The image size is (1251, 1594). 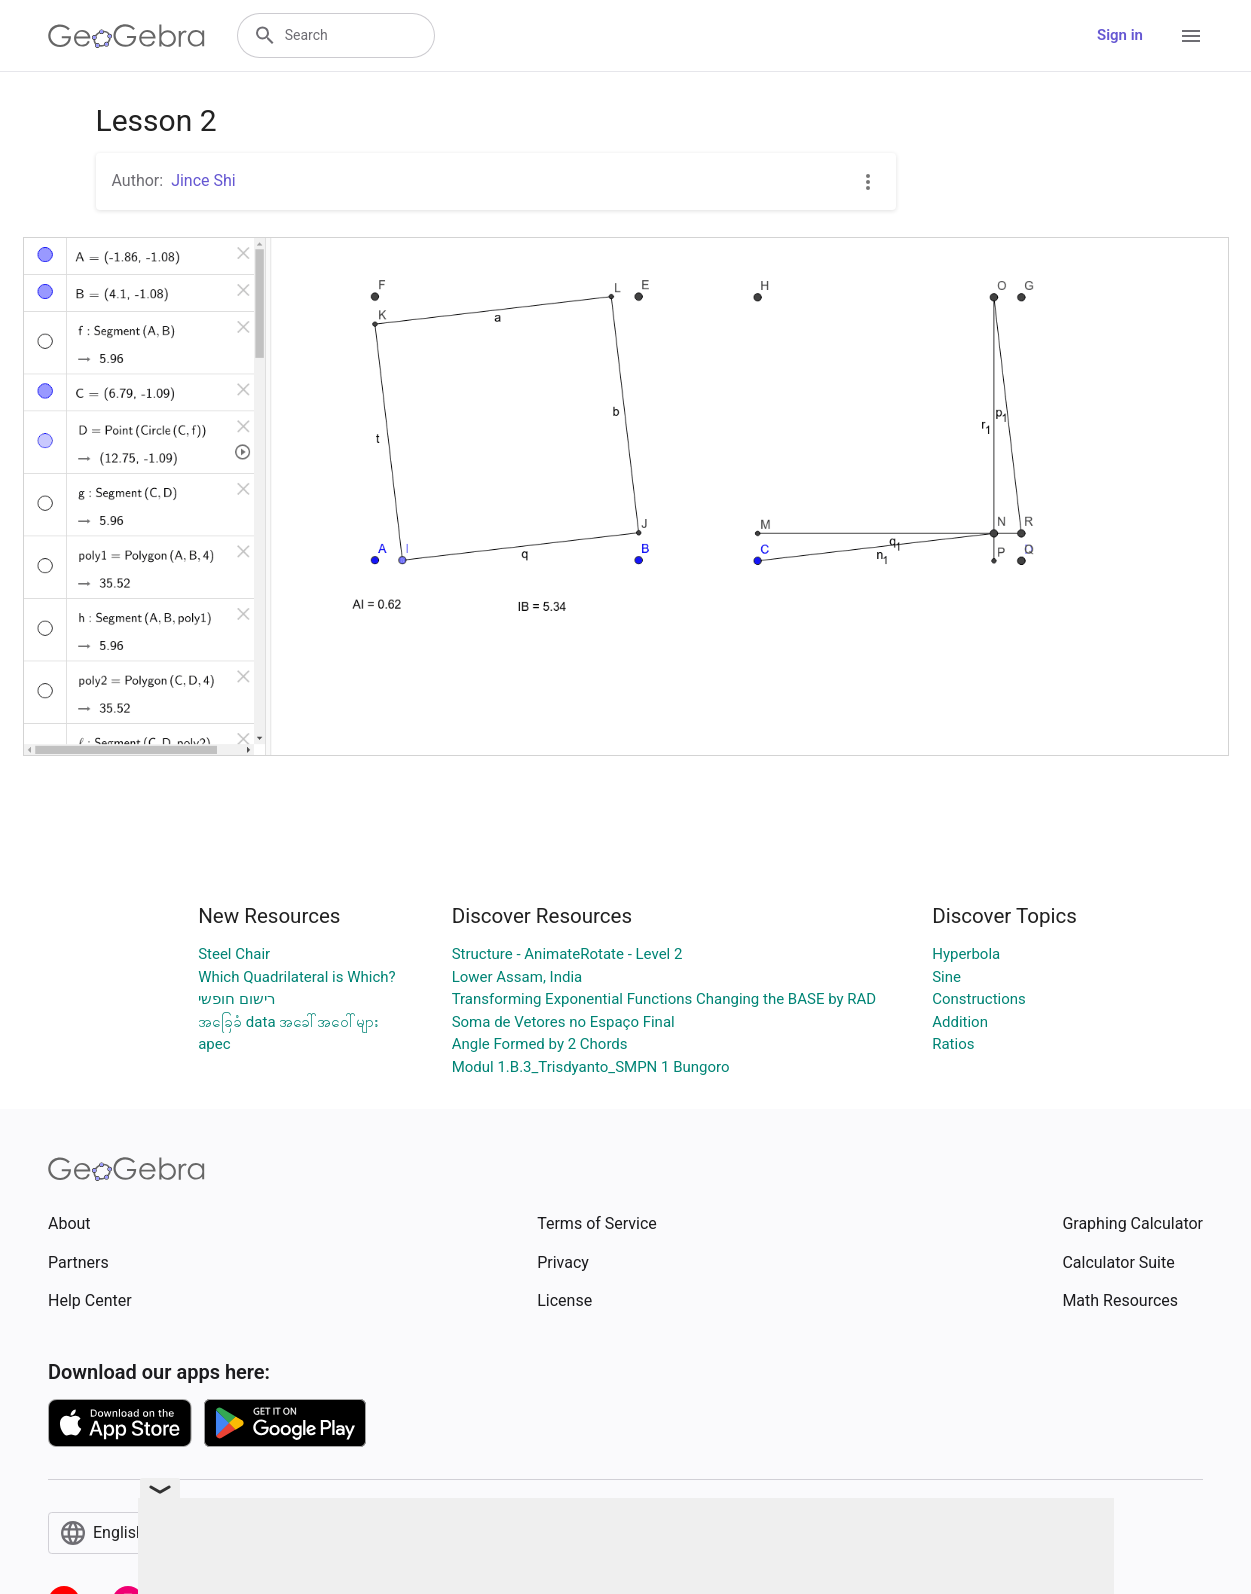 I want to click on [GeoGebra Logo], so click(x=126, y=36).